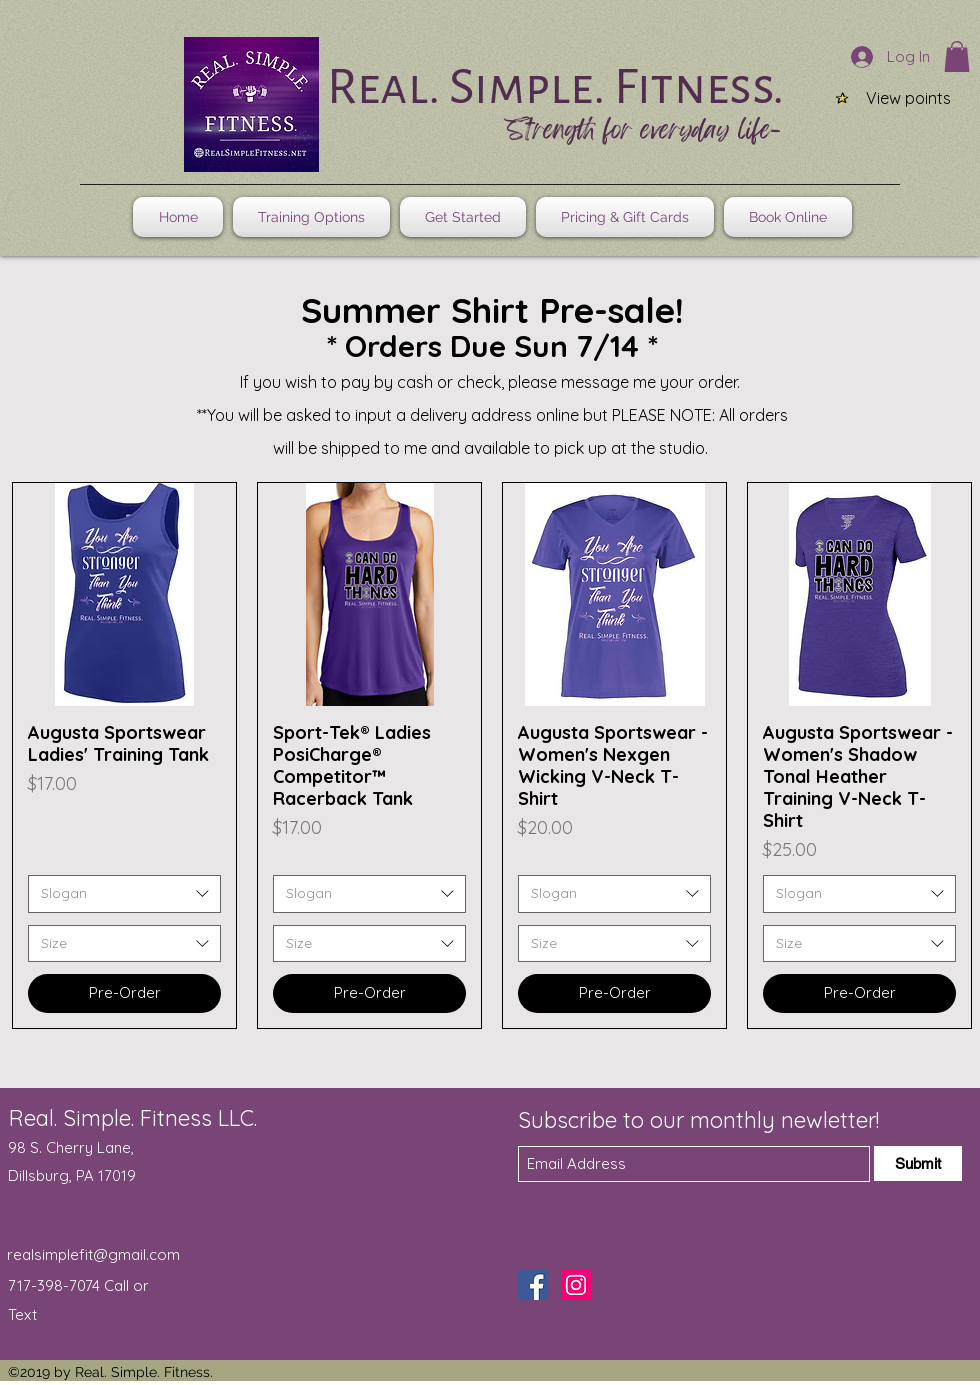 Image resolution: width=980 pixels, height=1385 pixels. I want to click on [Facebook], so click(533, 1285).